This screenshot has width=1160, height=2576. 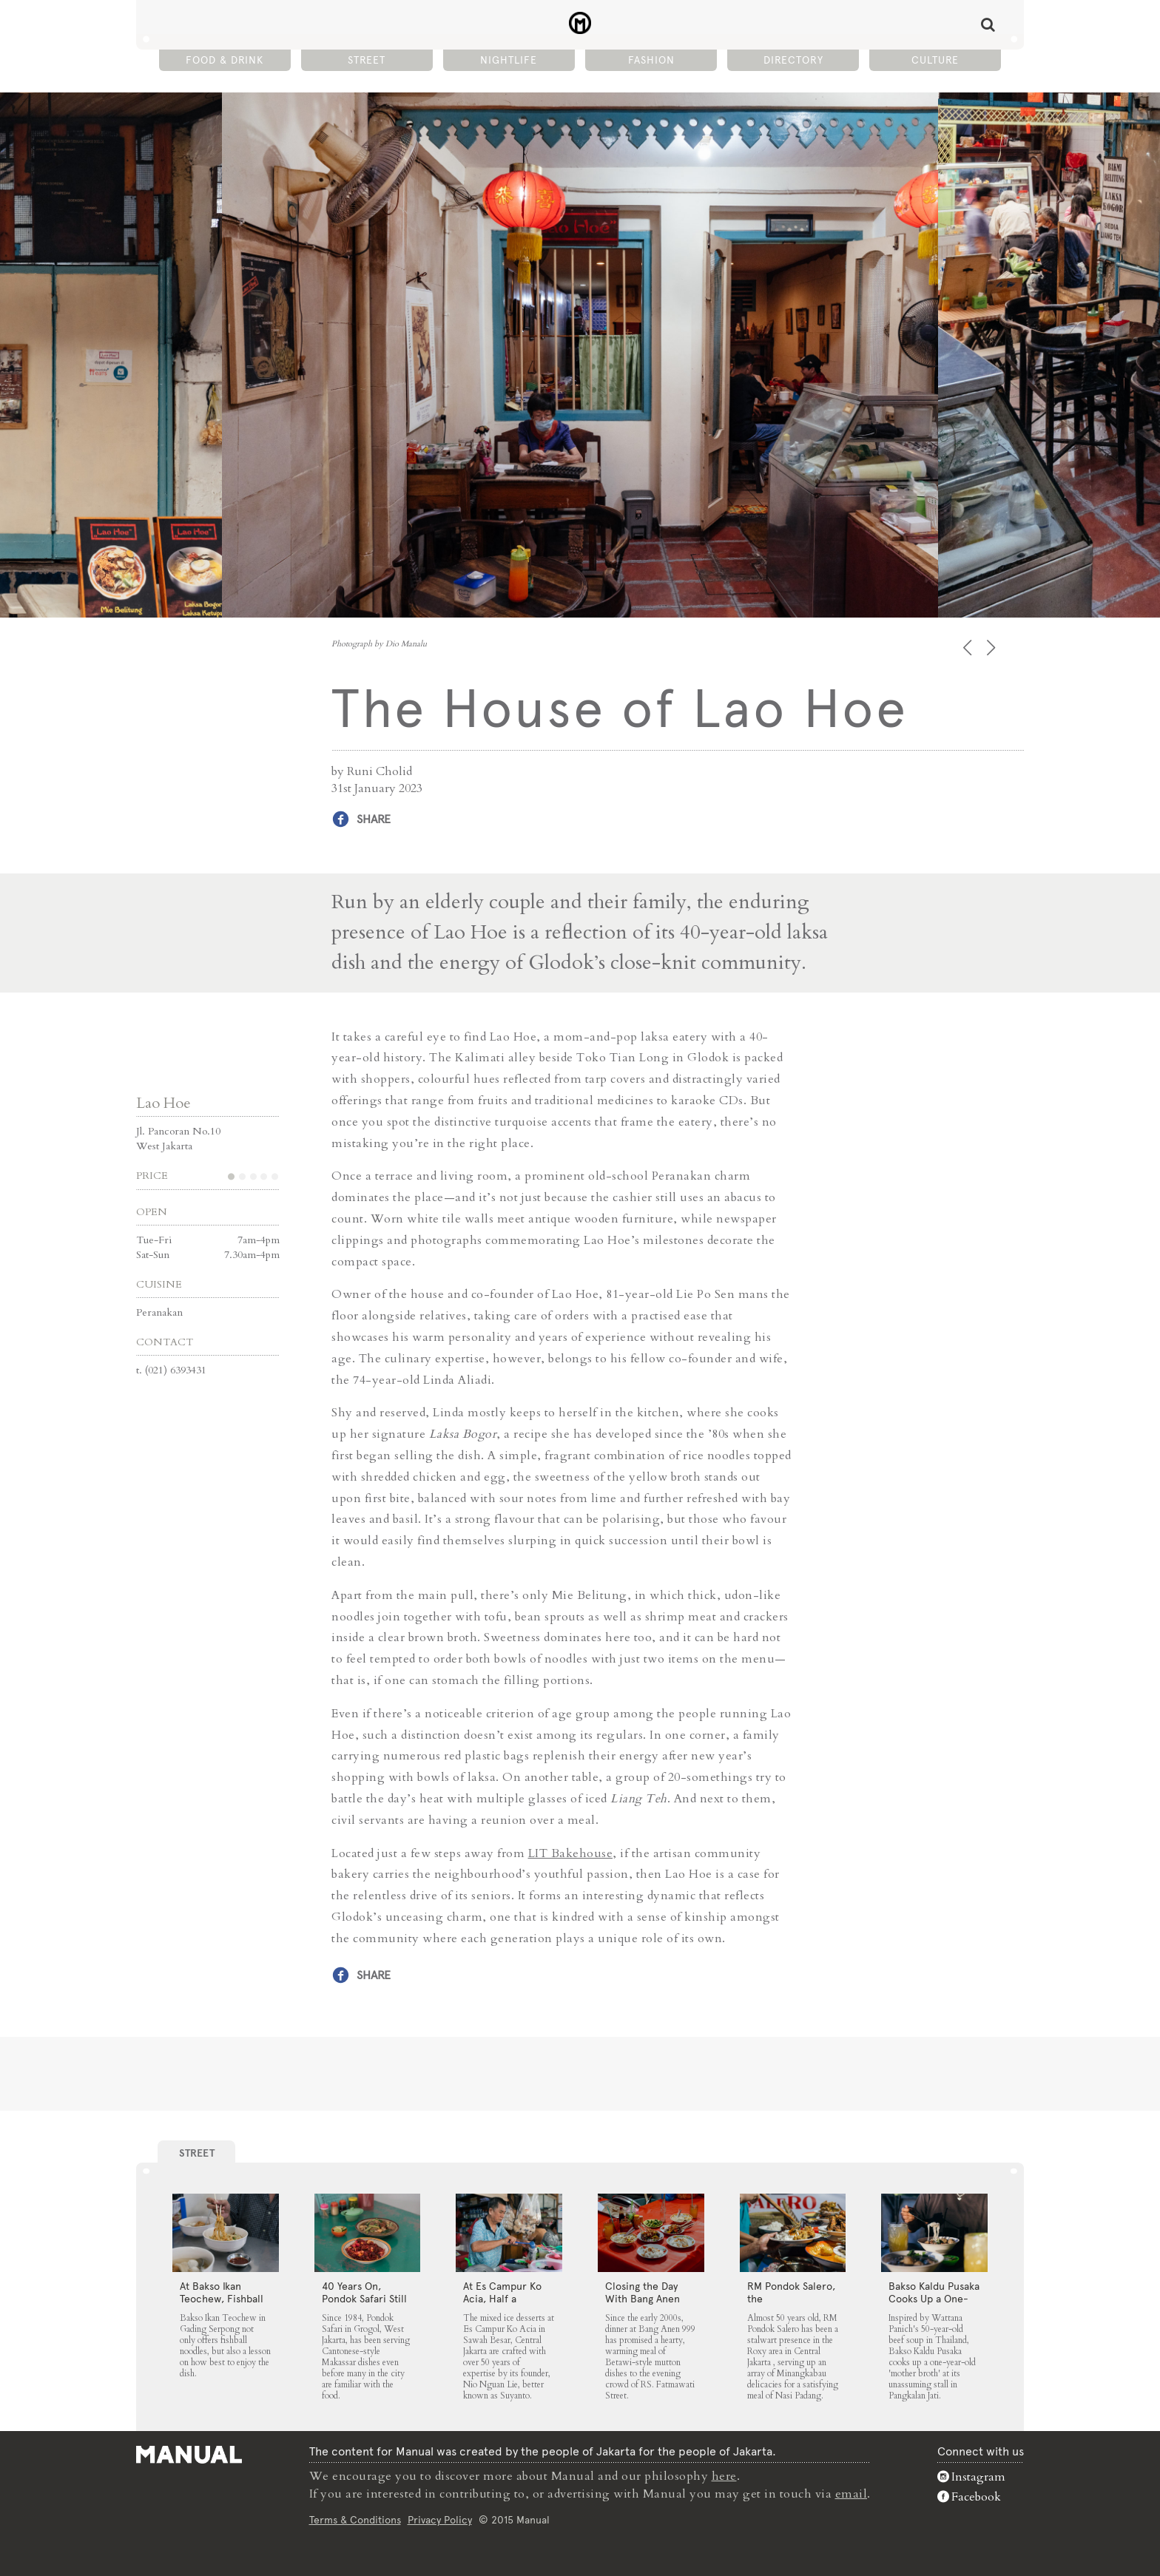 I want to click on Privacy Policy, so click(x=440, y=2520).